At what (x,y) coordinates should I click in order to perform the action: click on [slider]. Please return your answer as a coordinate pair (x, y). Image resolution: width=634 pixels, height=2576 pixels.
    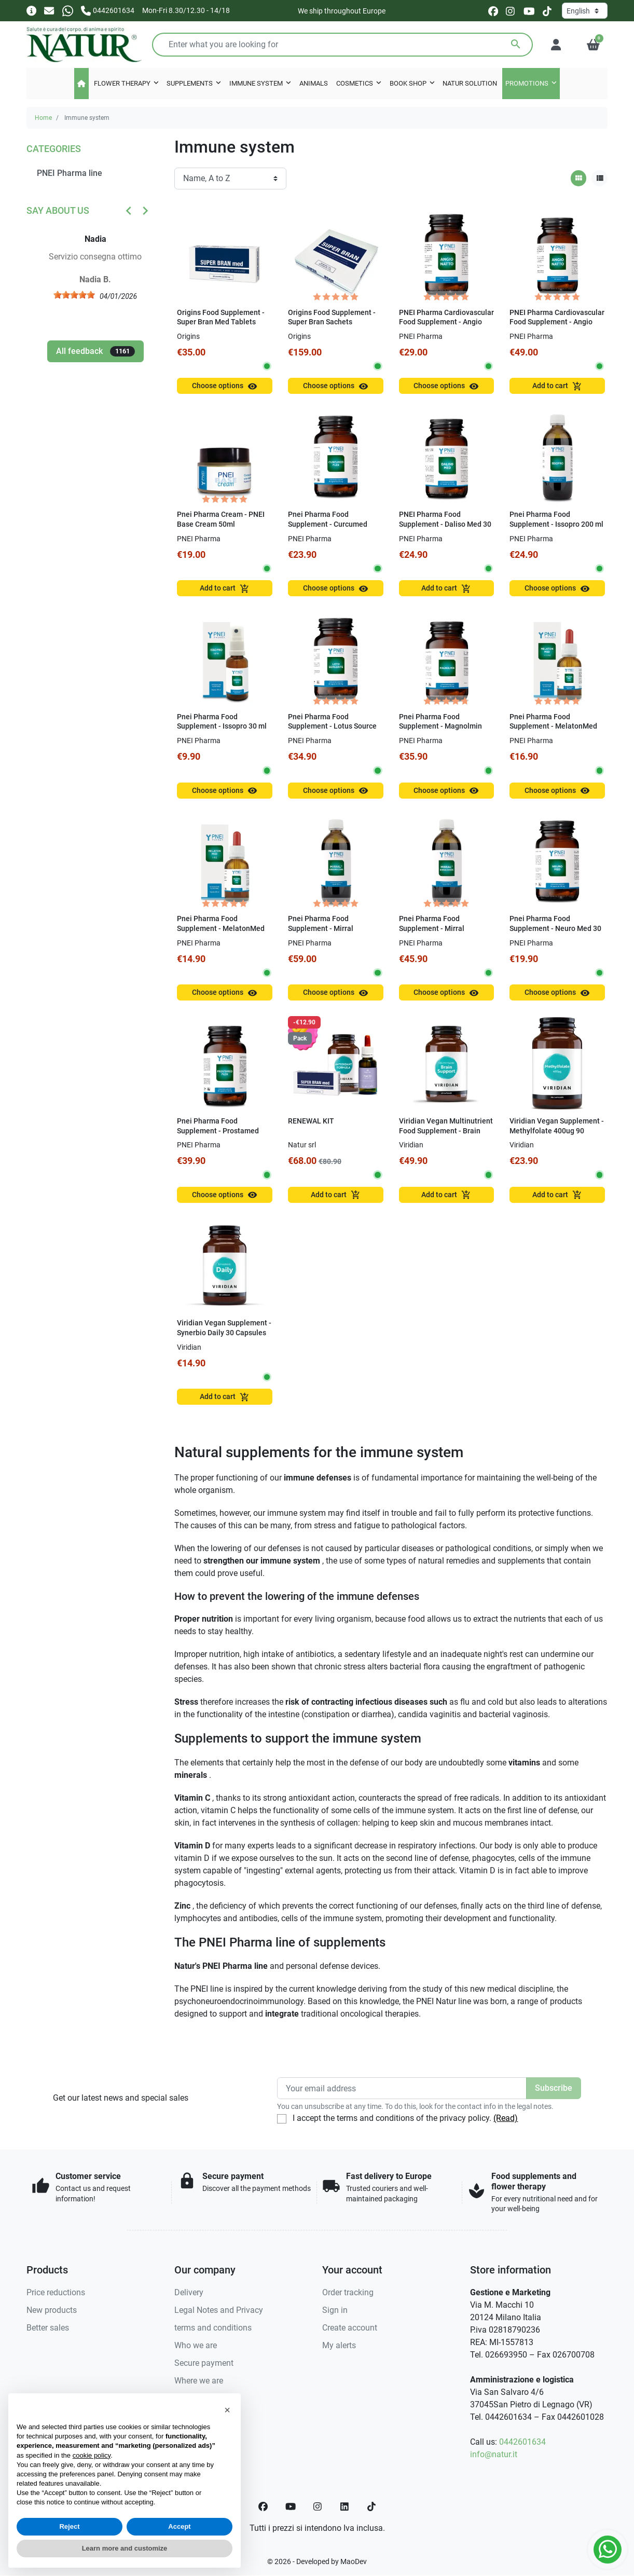
    Looking at the image, I should click on (78, 295).